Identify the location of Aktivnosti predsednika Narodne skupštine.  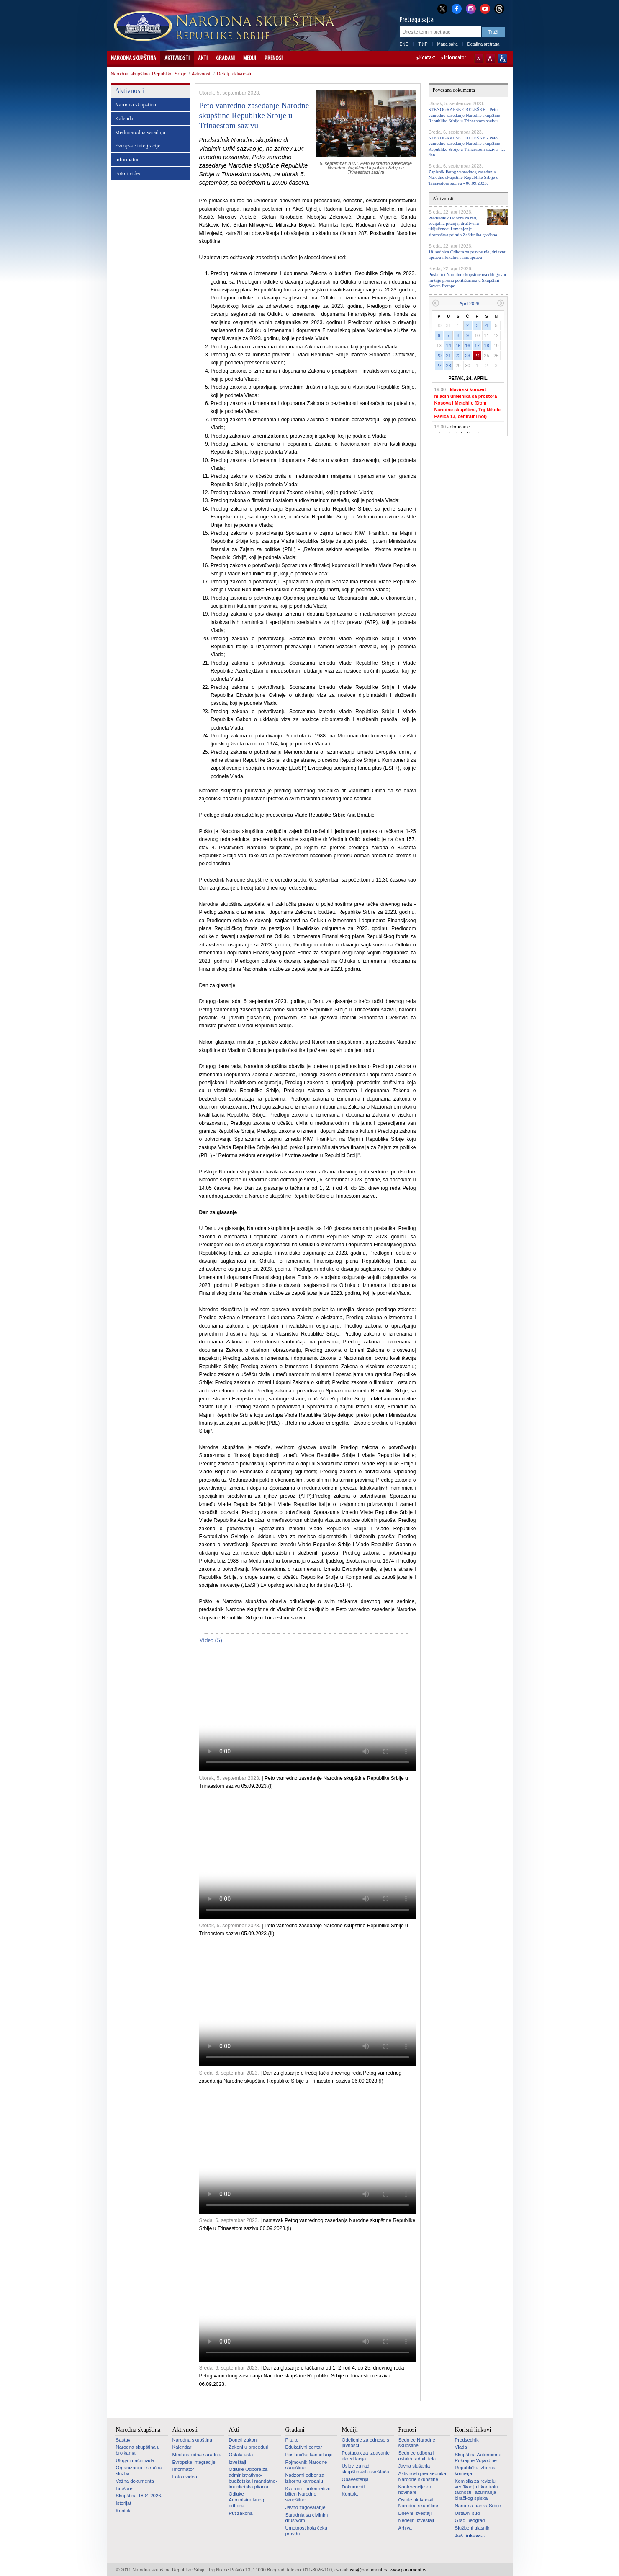
(422, 2476).